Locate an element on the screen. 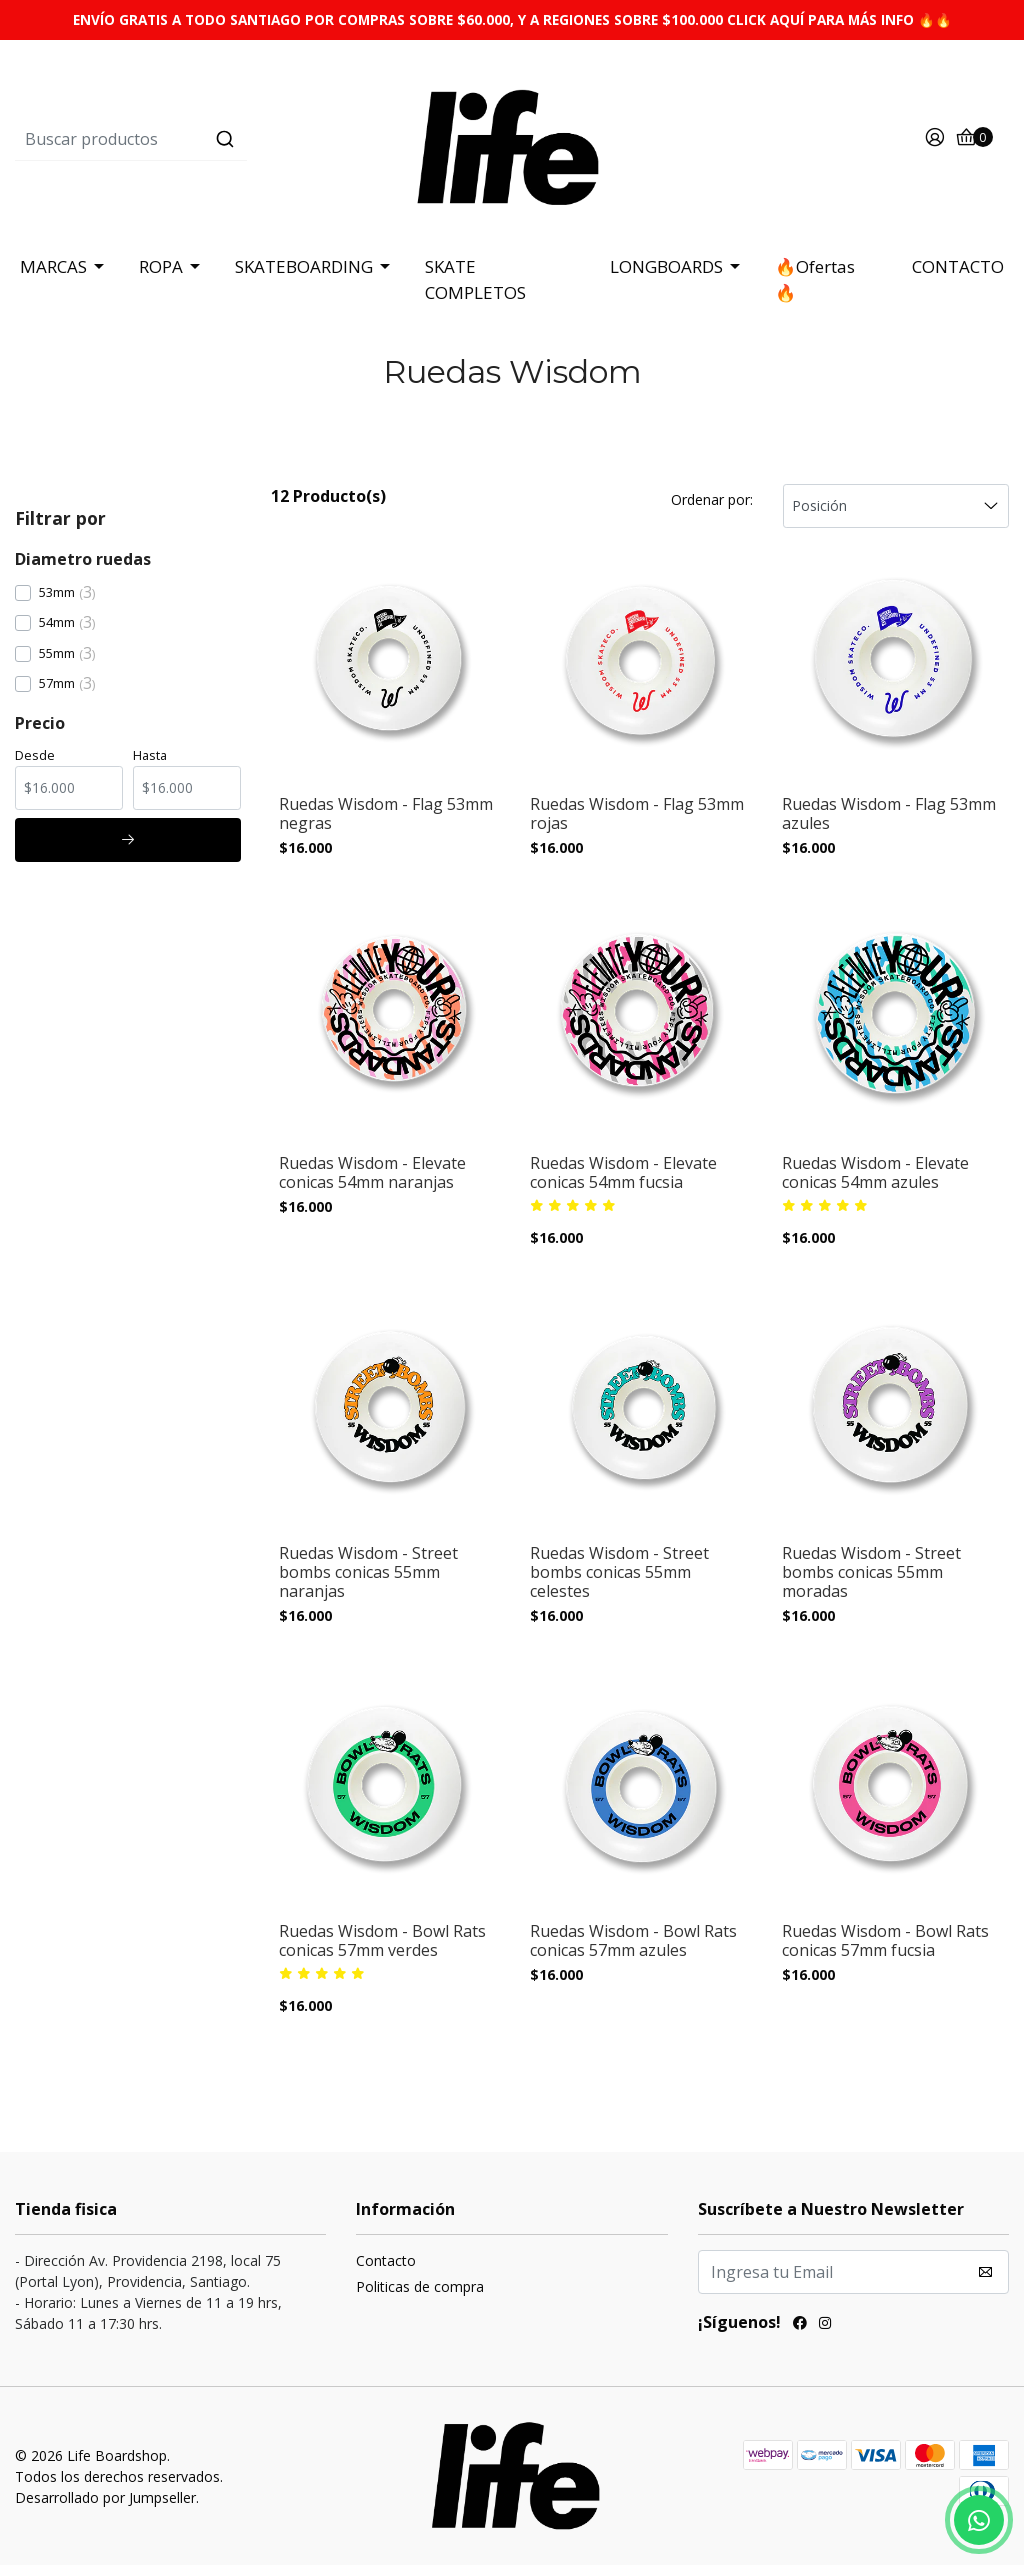  Ruedas Wisdom - Bowl Rats conicas 57mm verdes is located at coordinates (382, 1941).